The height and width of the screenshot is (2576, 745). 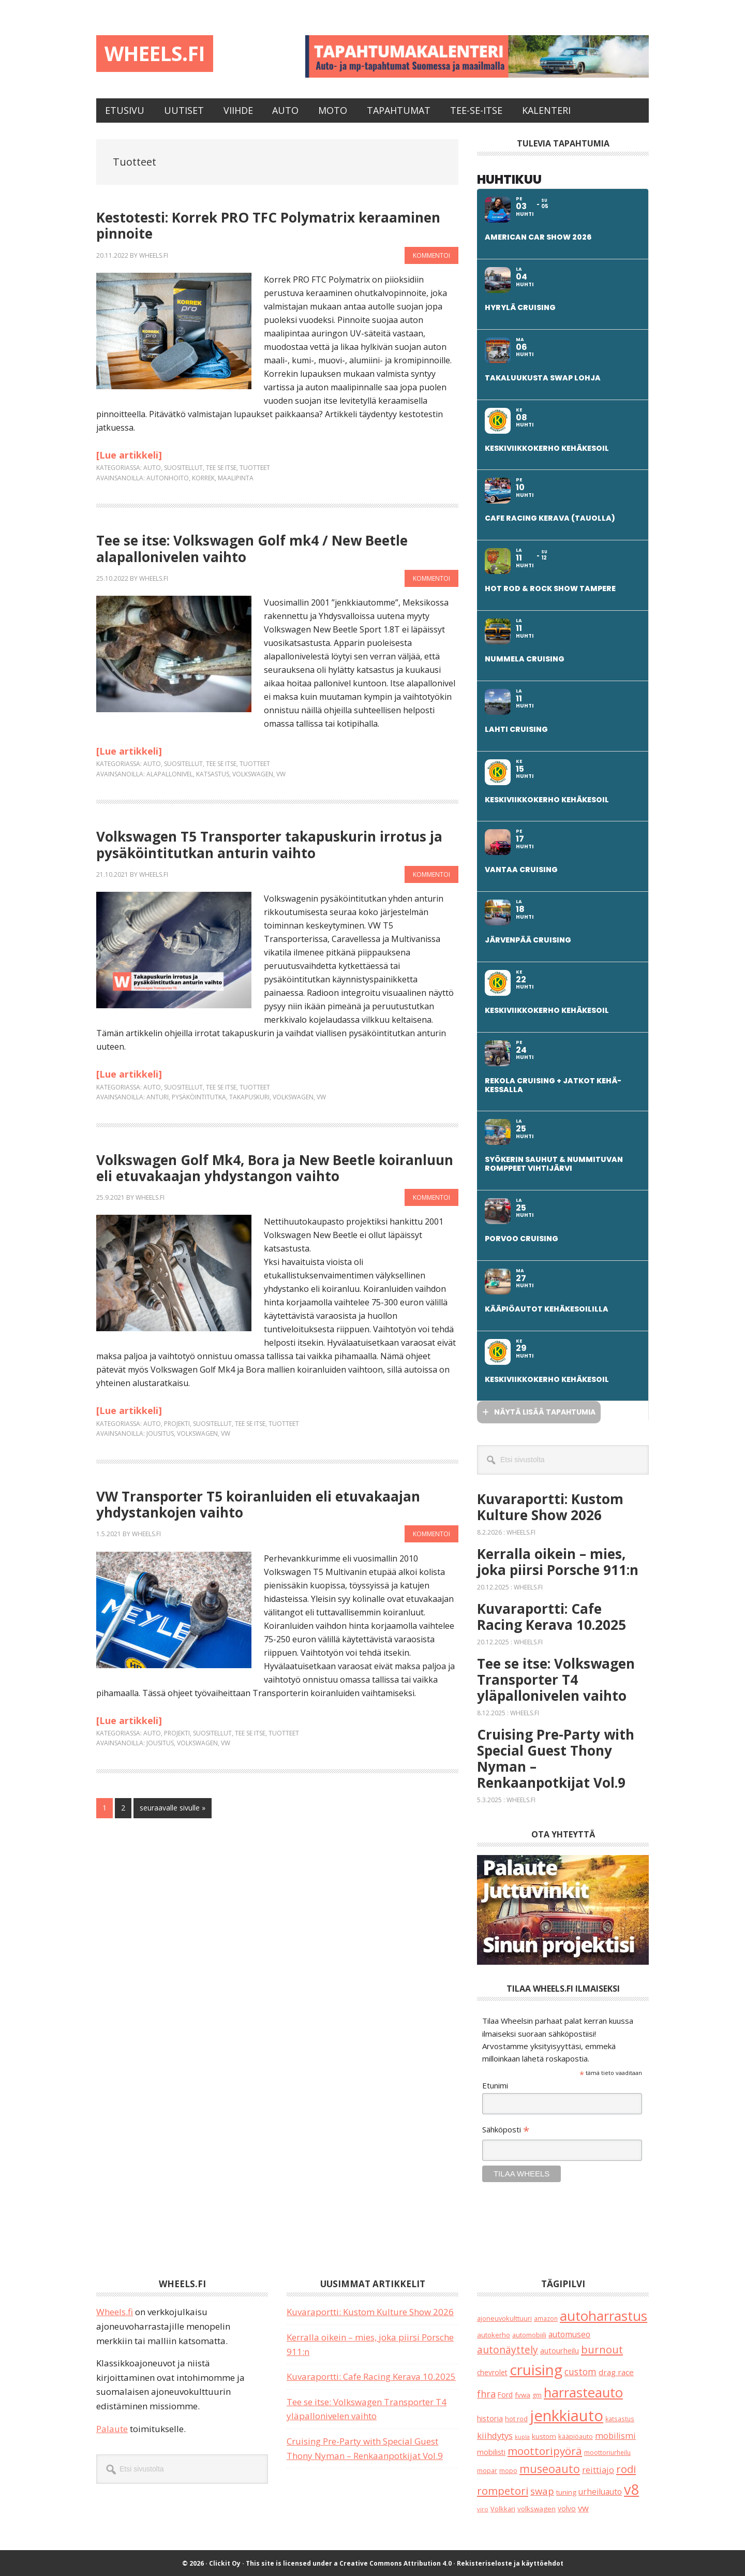 What do you see at coordinates (504, 2318) in the screenshot?
I see `ajoneuvokulttuuri [ajoneuvokulttuuri (19 kohdetta)]` at bounding box center [504, 2318].